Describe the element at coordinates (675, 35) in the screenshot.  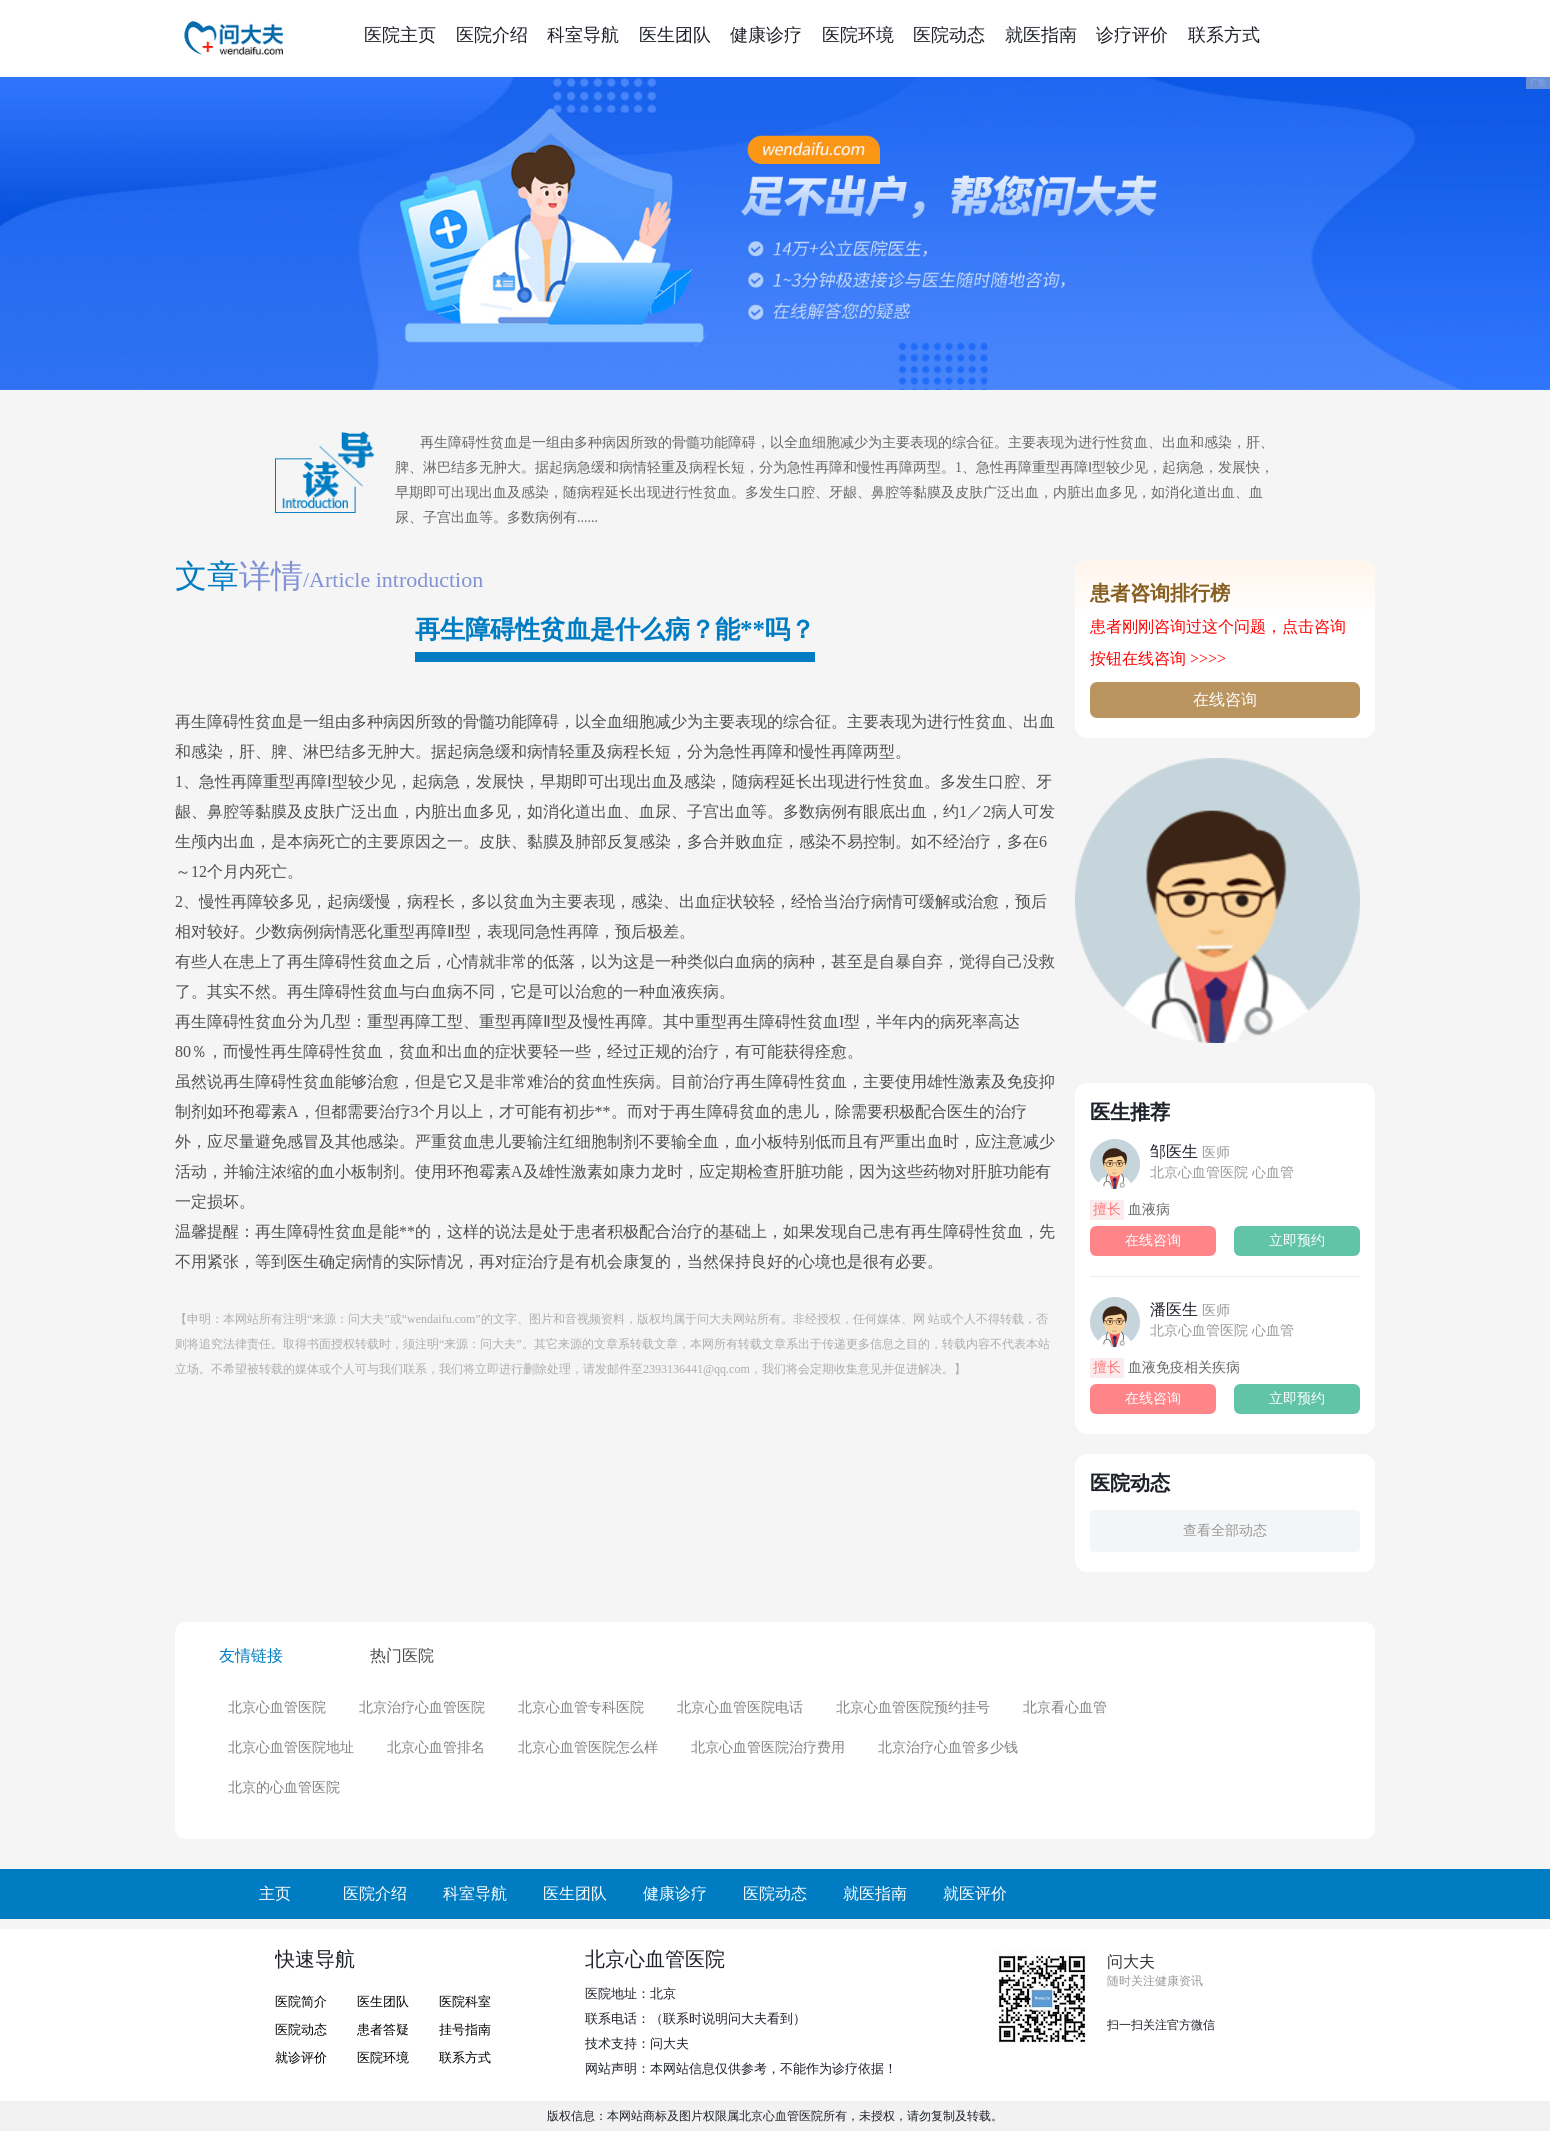
I see `医生团队` at that location.